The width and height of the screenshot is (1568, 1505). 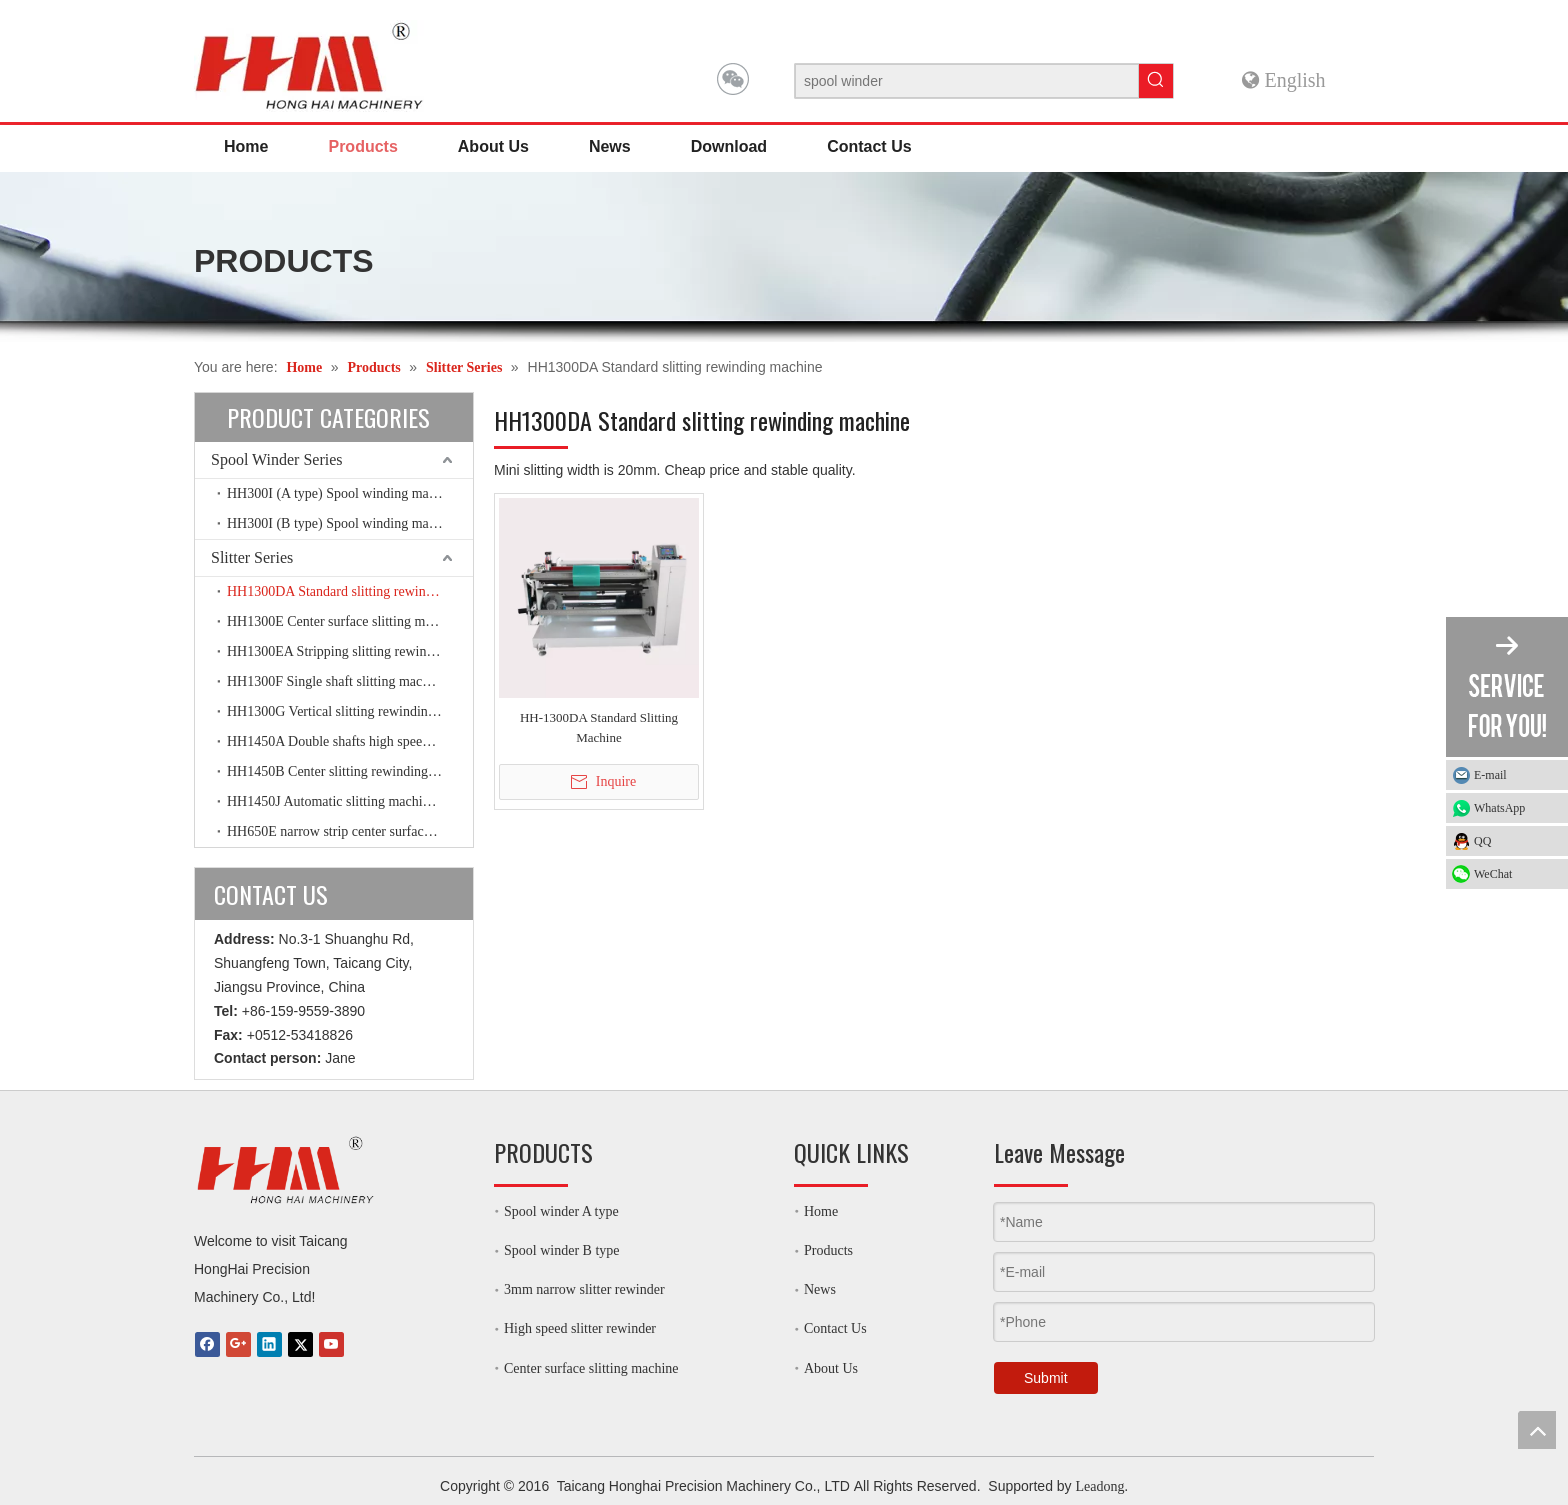 I want to click on Center surface slitting machine, so click(x=591, y=1368).